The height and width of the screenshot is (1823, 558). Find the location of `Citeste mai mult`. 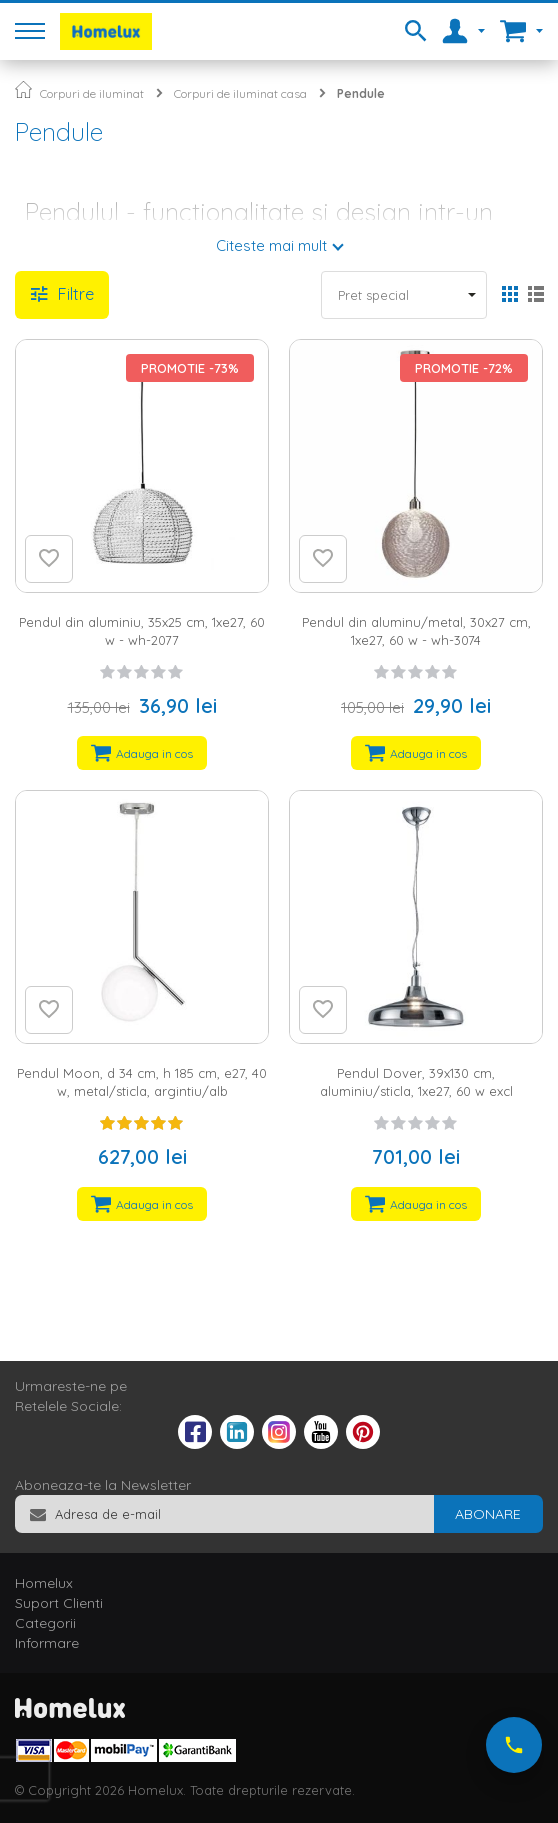

Citeste mai mult is located at coordinates (271, 245).